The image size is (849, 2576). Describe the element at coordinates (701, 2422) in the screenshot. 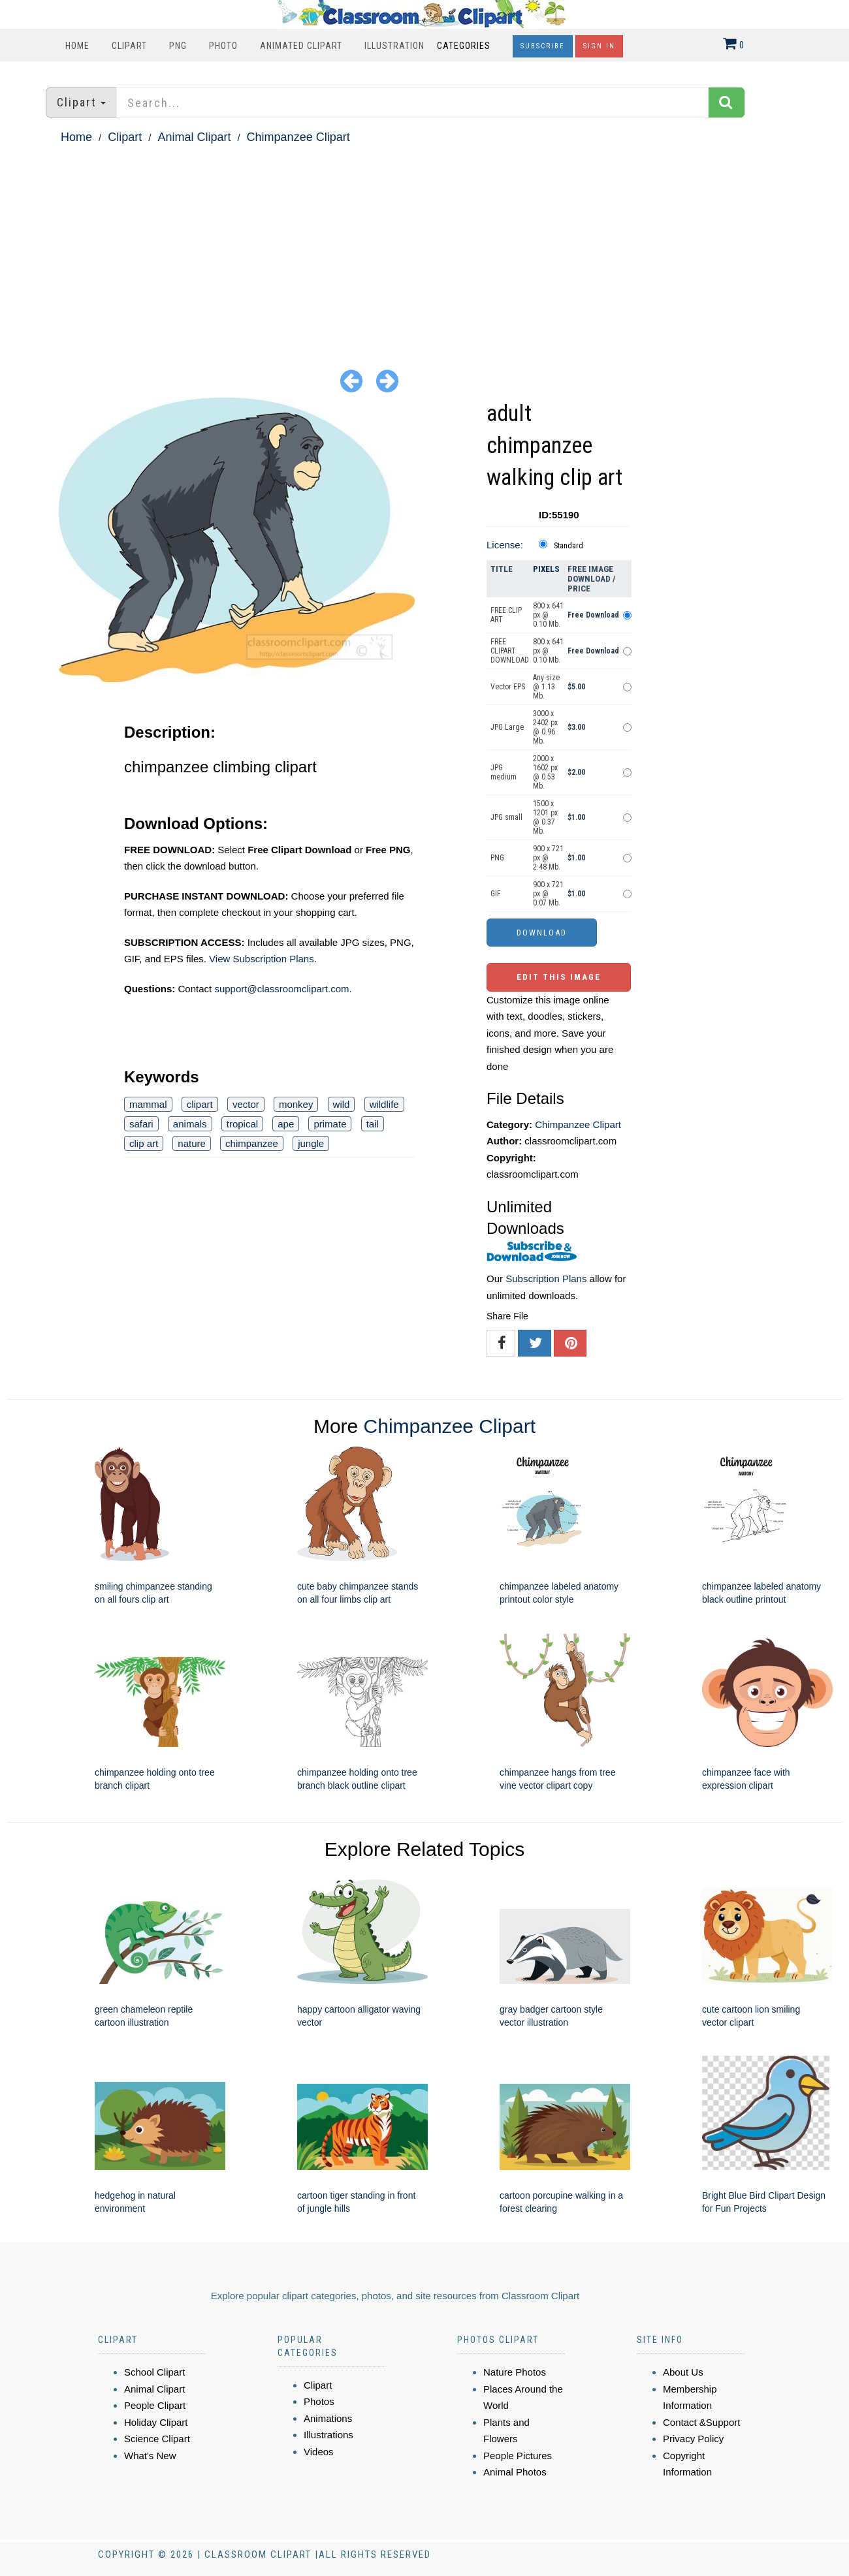

I see `Contact &Support` at that location.